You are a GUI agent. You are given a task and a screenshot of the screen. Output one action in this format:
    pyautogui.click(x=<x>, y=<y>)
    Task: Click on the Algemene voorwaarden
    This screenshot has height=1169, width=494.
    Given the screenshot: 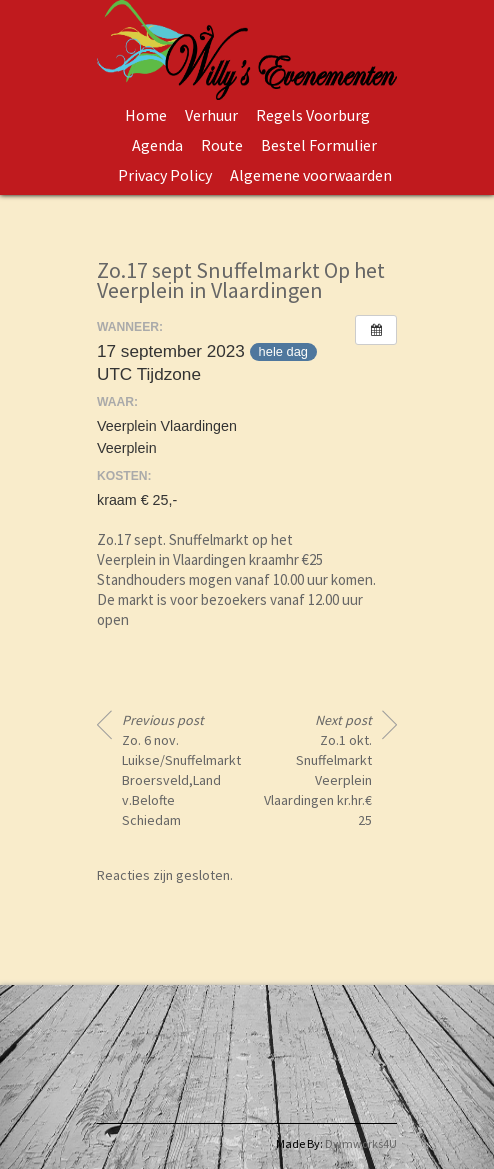 What is the action you would take?
    pyautogui.click(x=311, y=175)
    